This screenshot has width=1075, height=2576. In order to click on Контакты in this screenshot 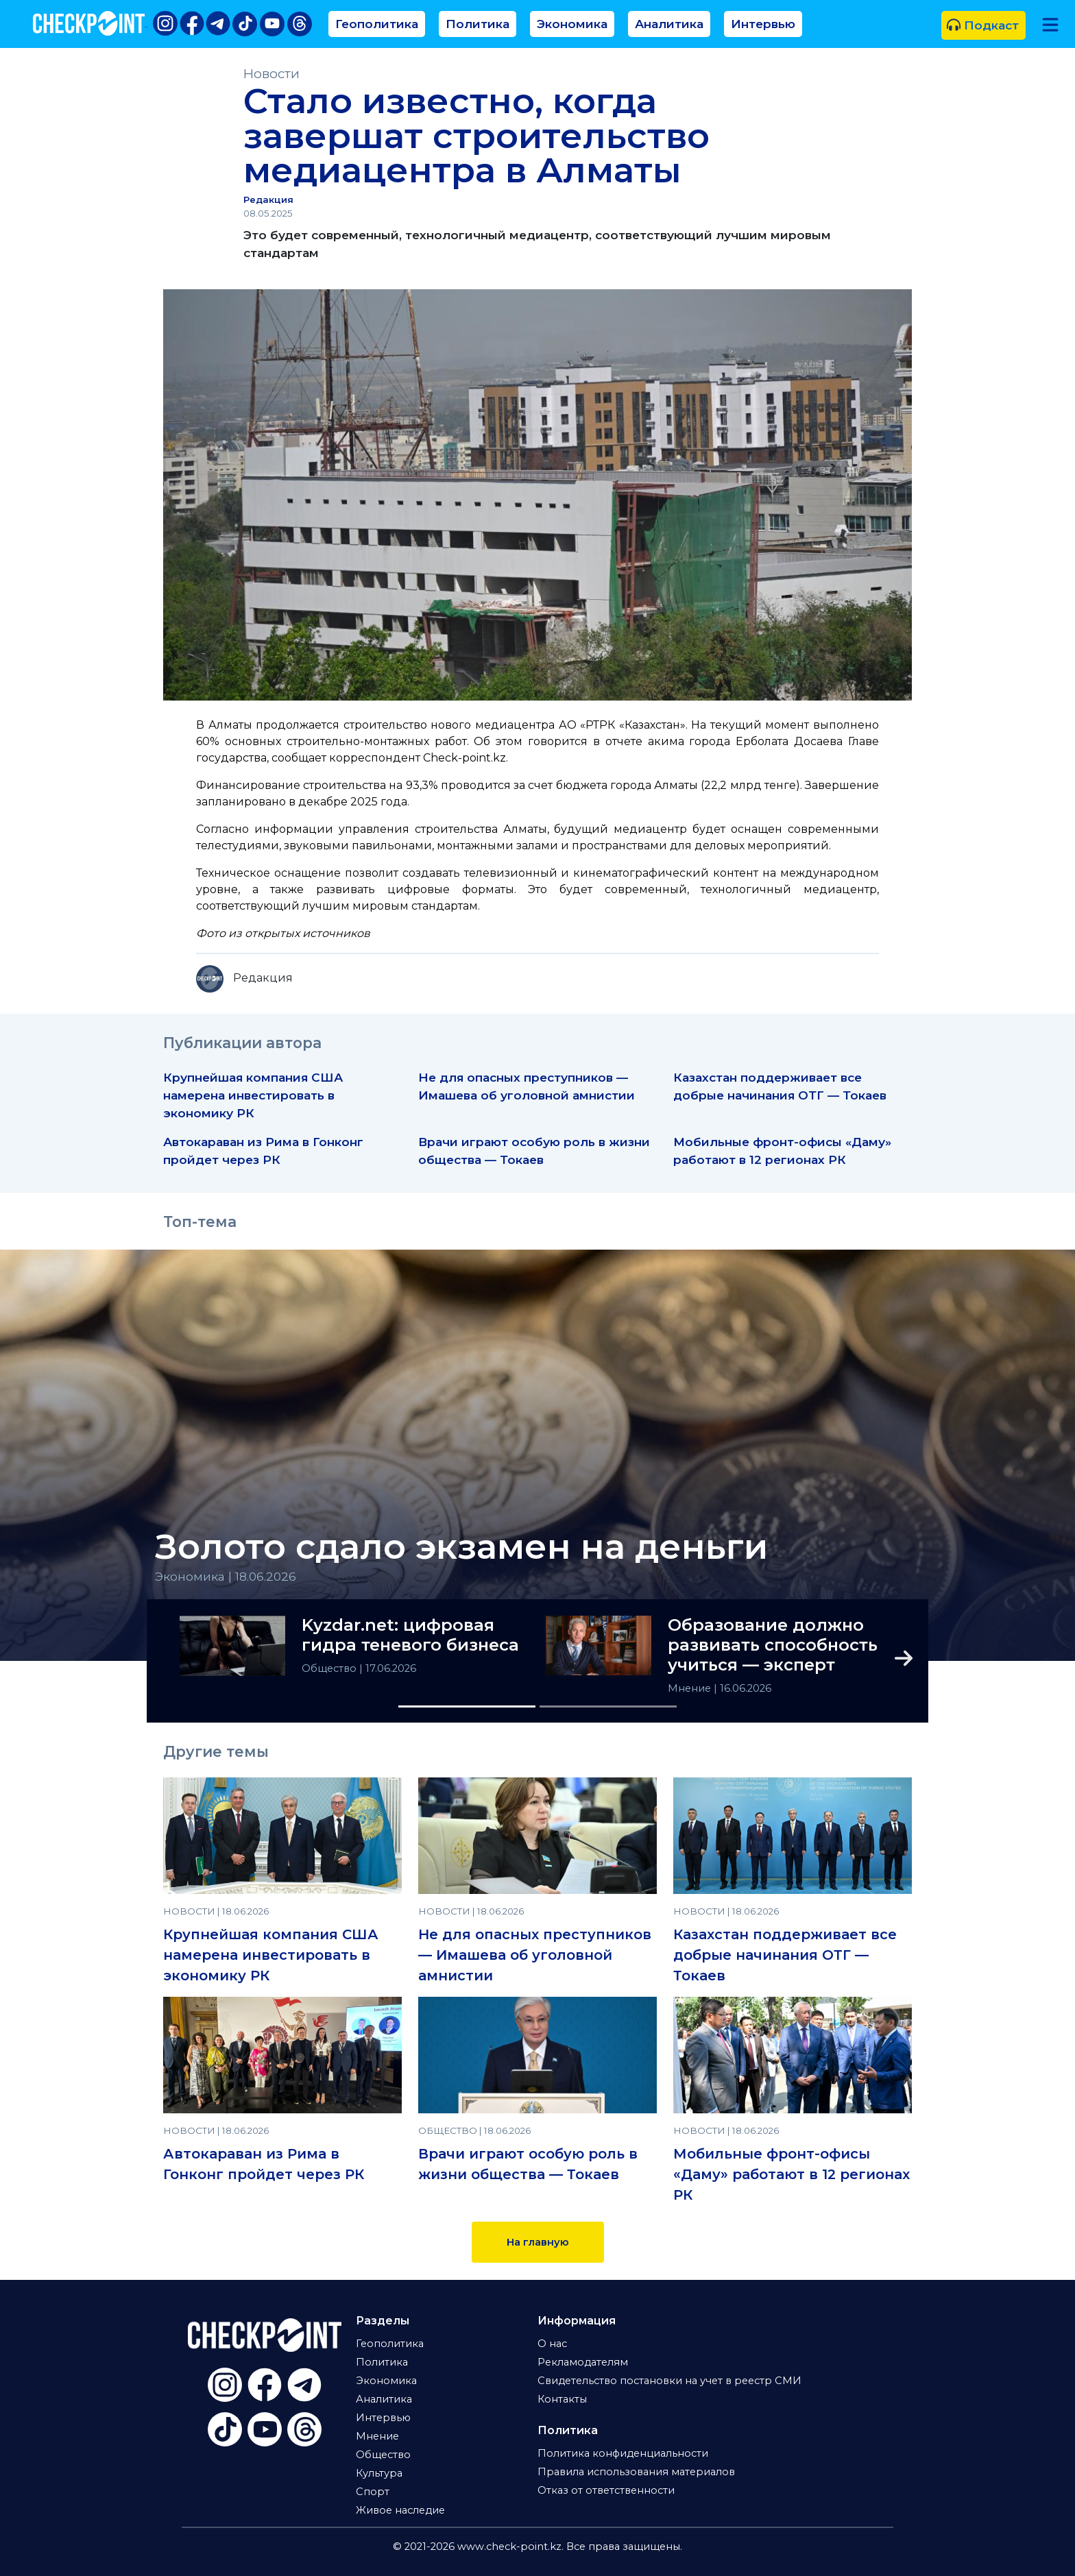, I will do `click(562, 2399)`.